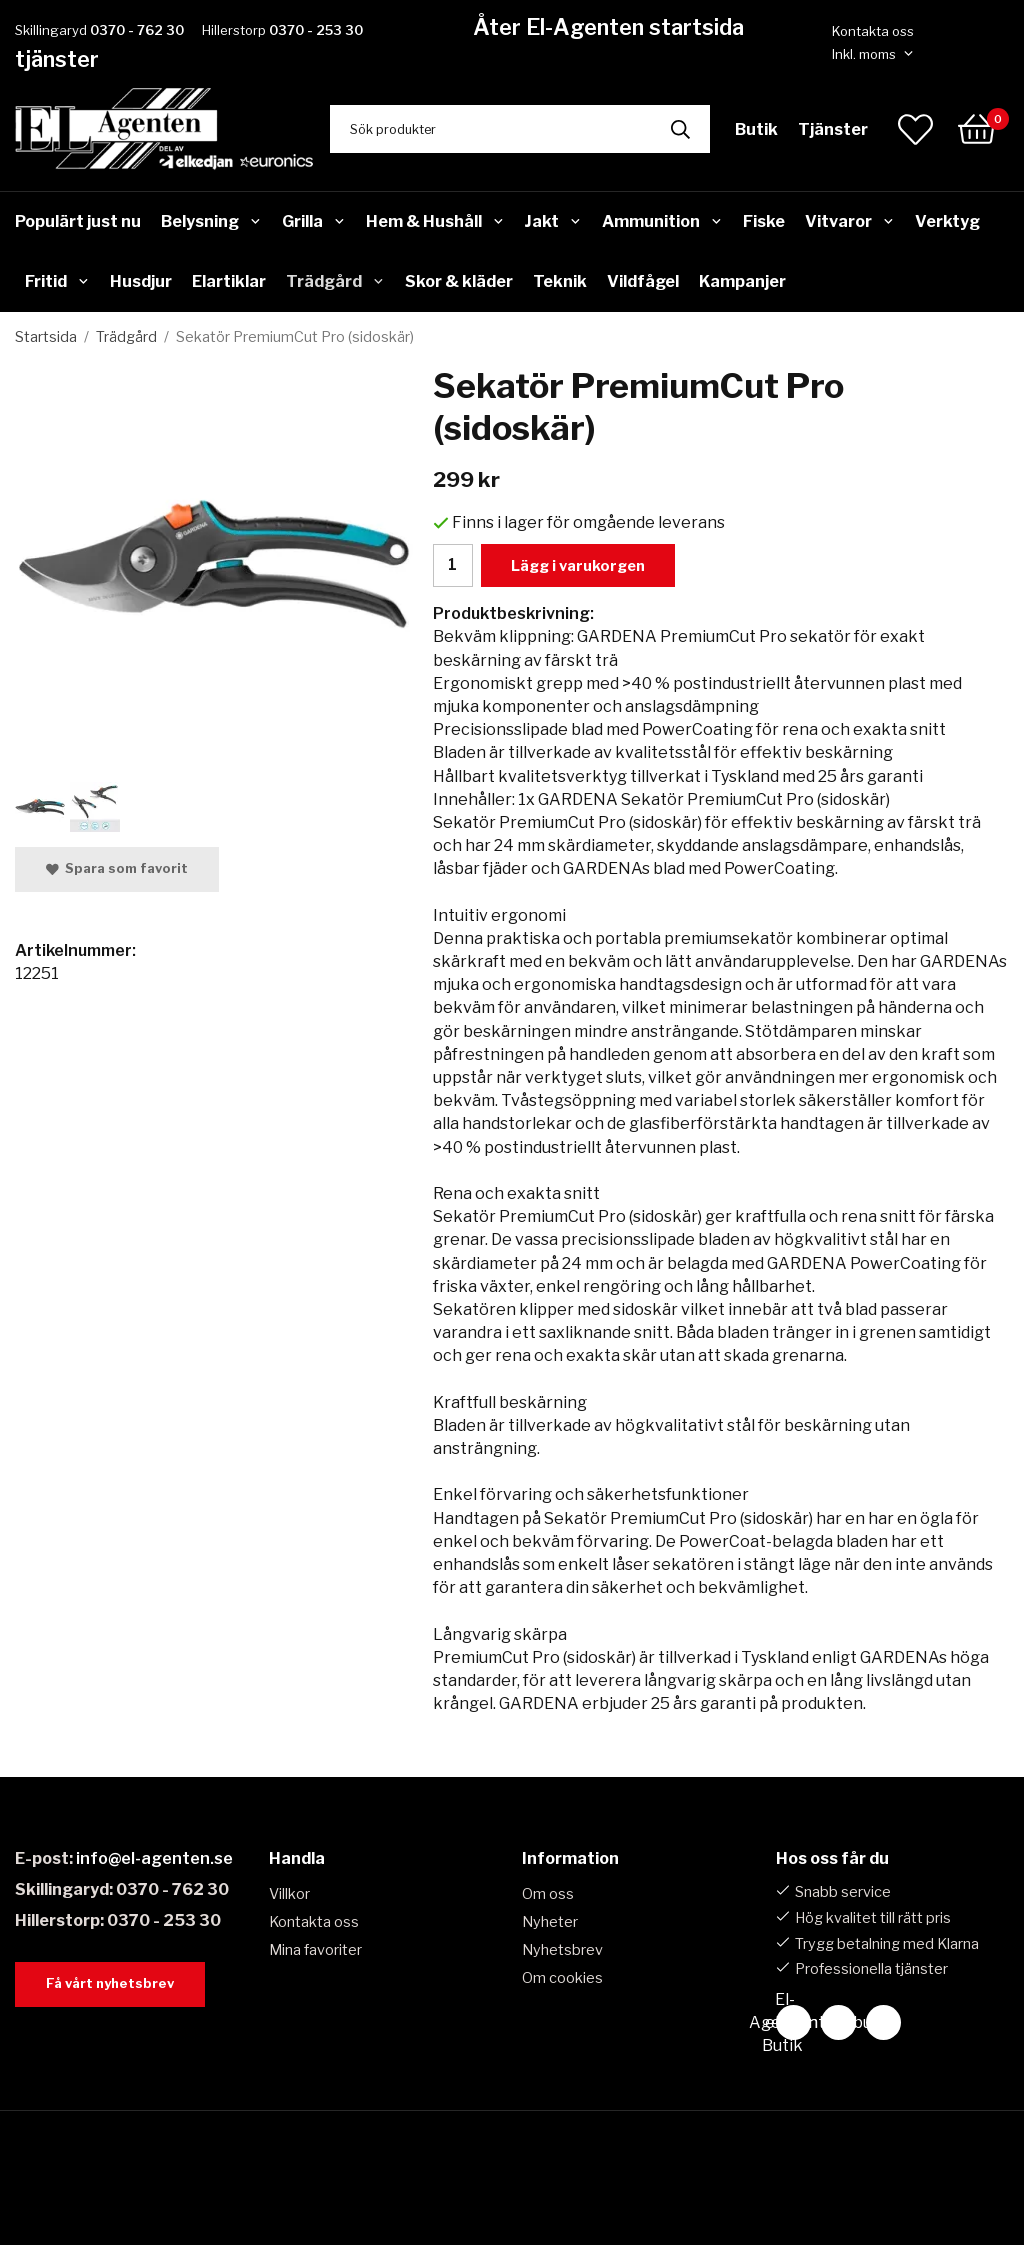 The width and height of the screenshot is (1024, 2245). I want to click on Hem & Hushåll, so click(435, 221).